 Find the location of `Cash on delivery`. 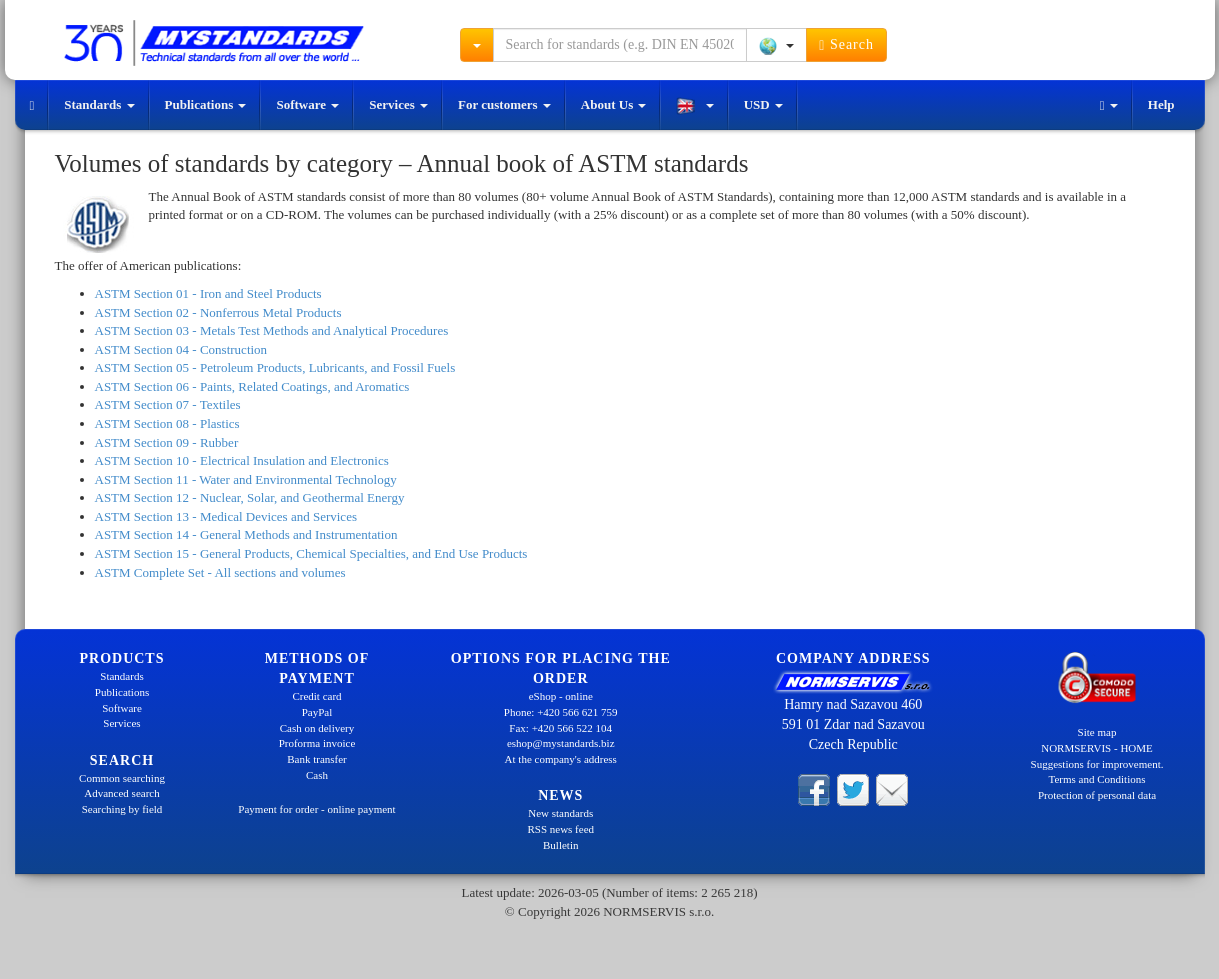

Cash on delivery is located at coordinates (317, 728).